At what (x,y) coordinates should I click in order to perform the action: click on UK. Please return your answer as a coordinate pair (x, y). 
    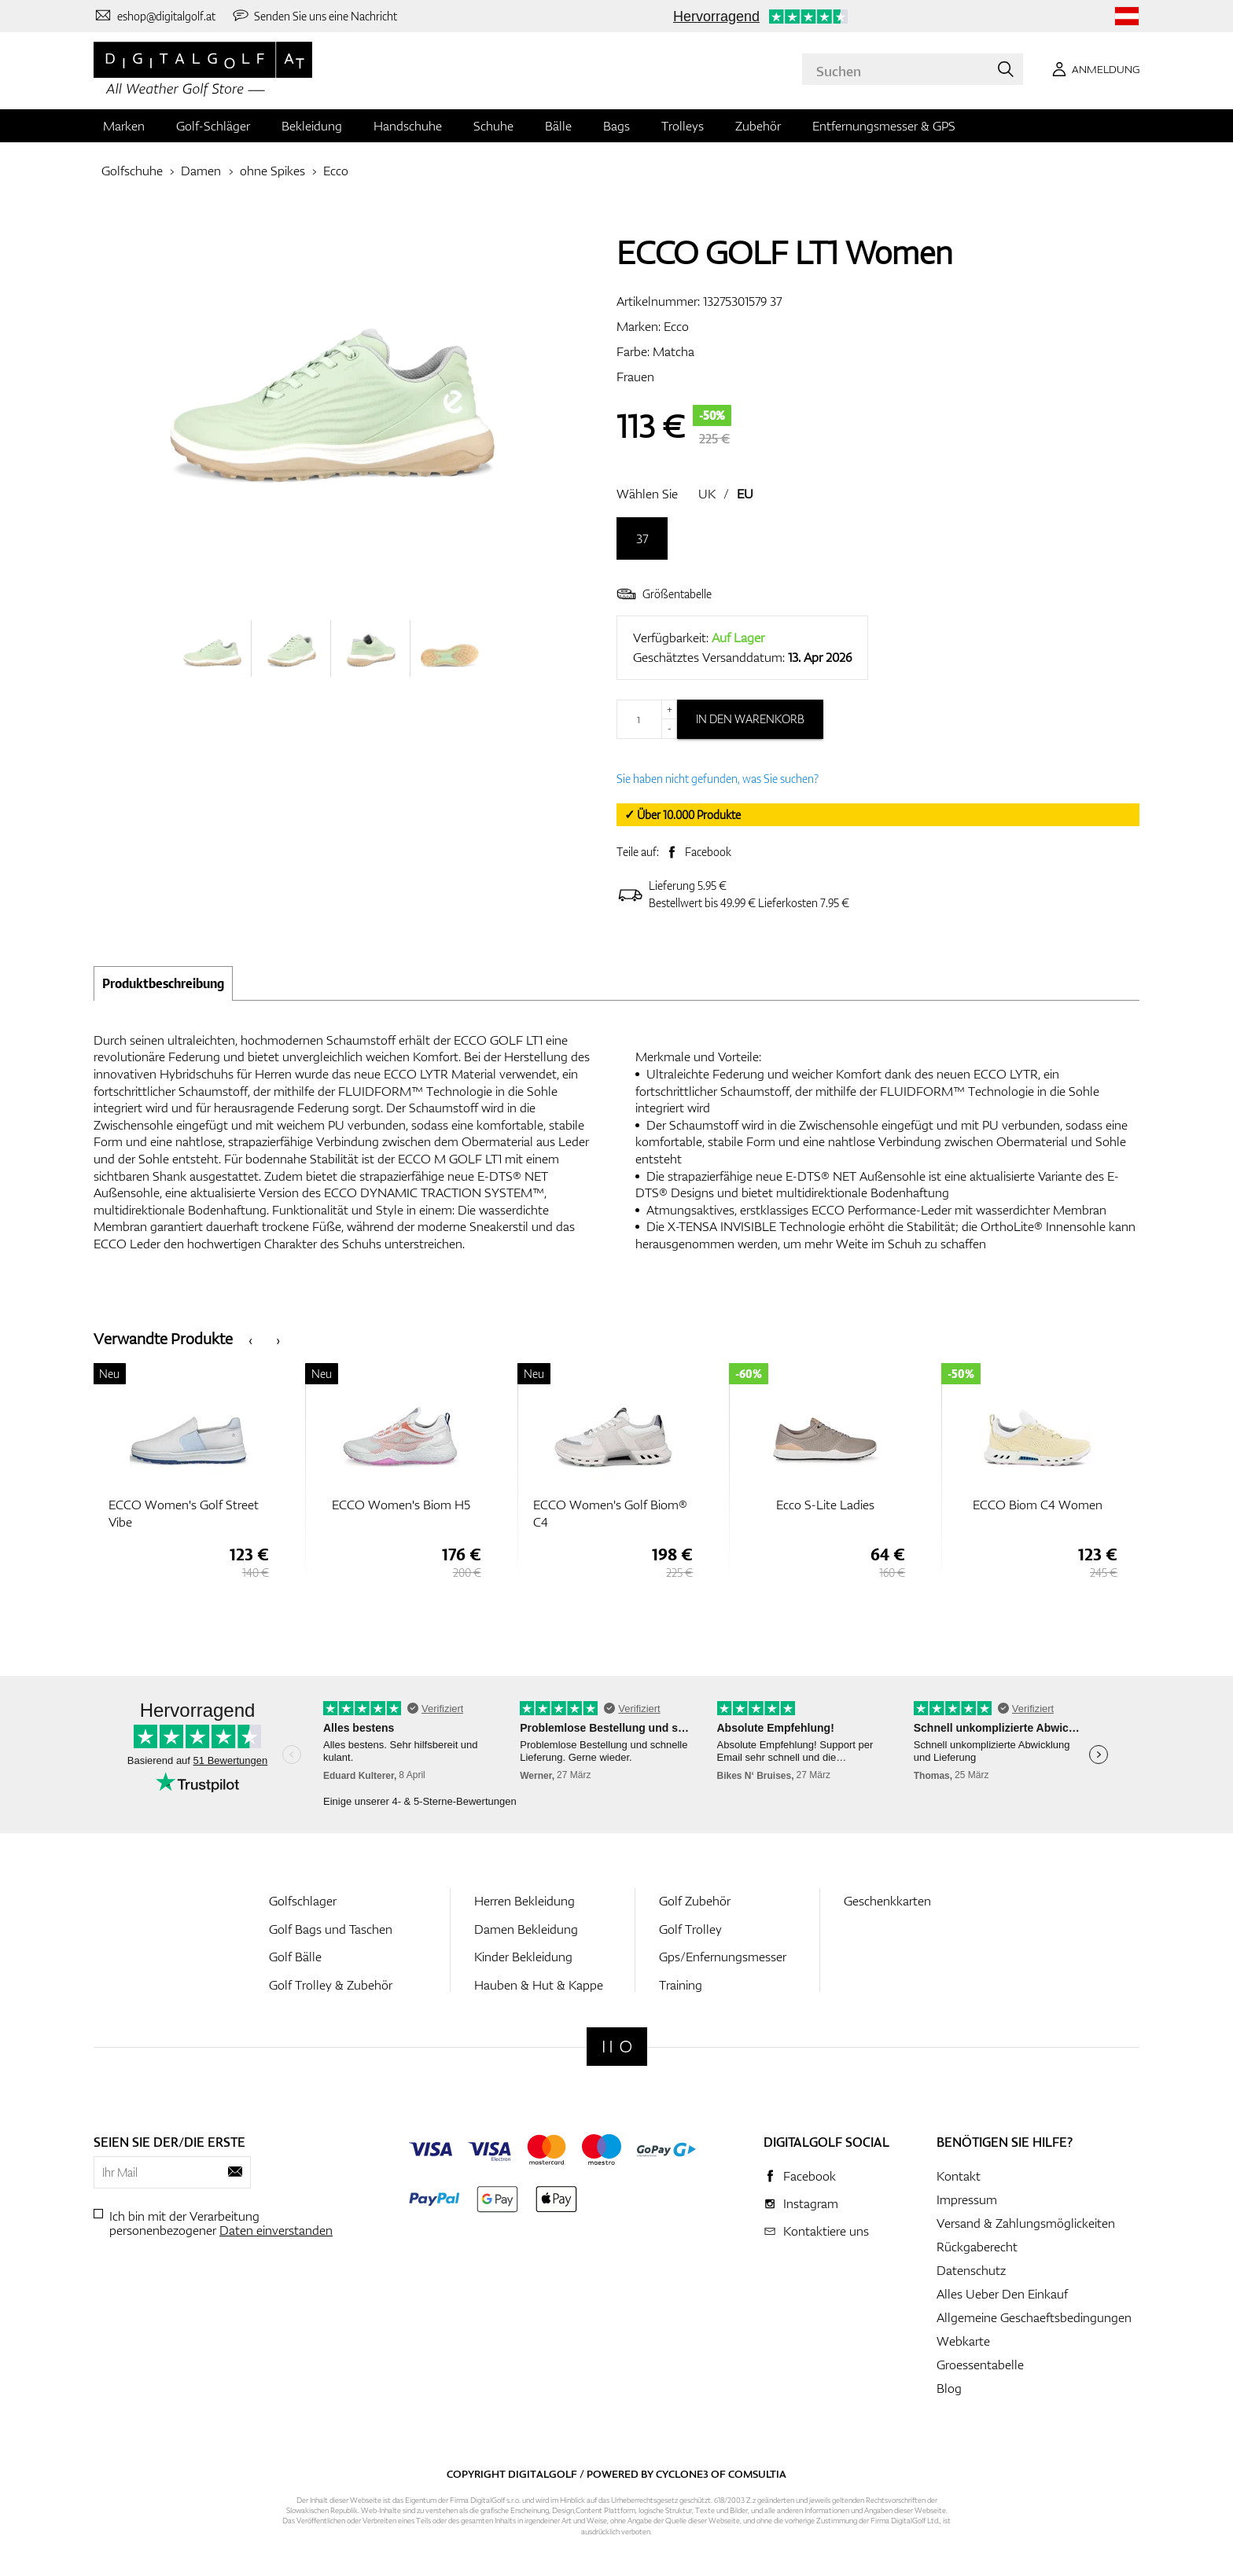
    Looking at the image, I should click on (707, 493).